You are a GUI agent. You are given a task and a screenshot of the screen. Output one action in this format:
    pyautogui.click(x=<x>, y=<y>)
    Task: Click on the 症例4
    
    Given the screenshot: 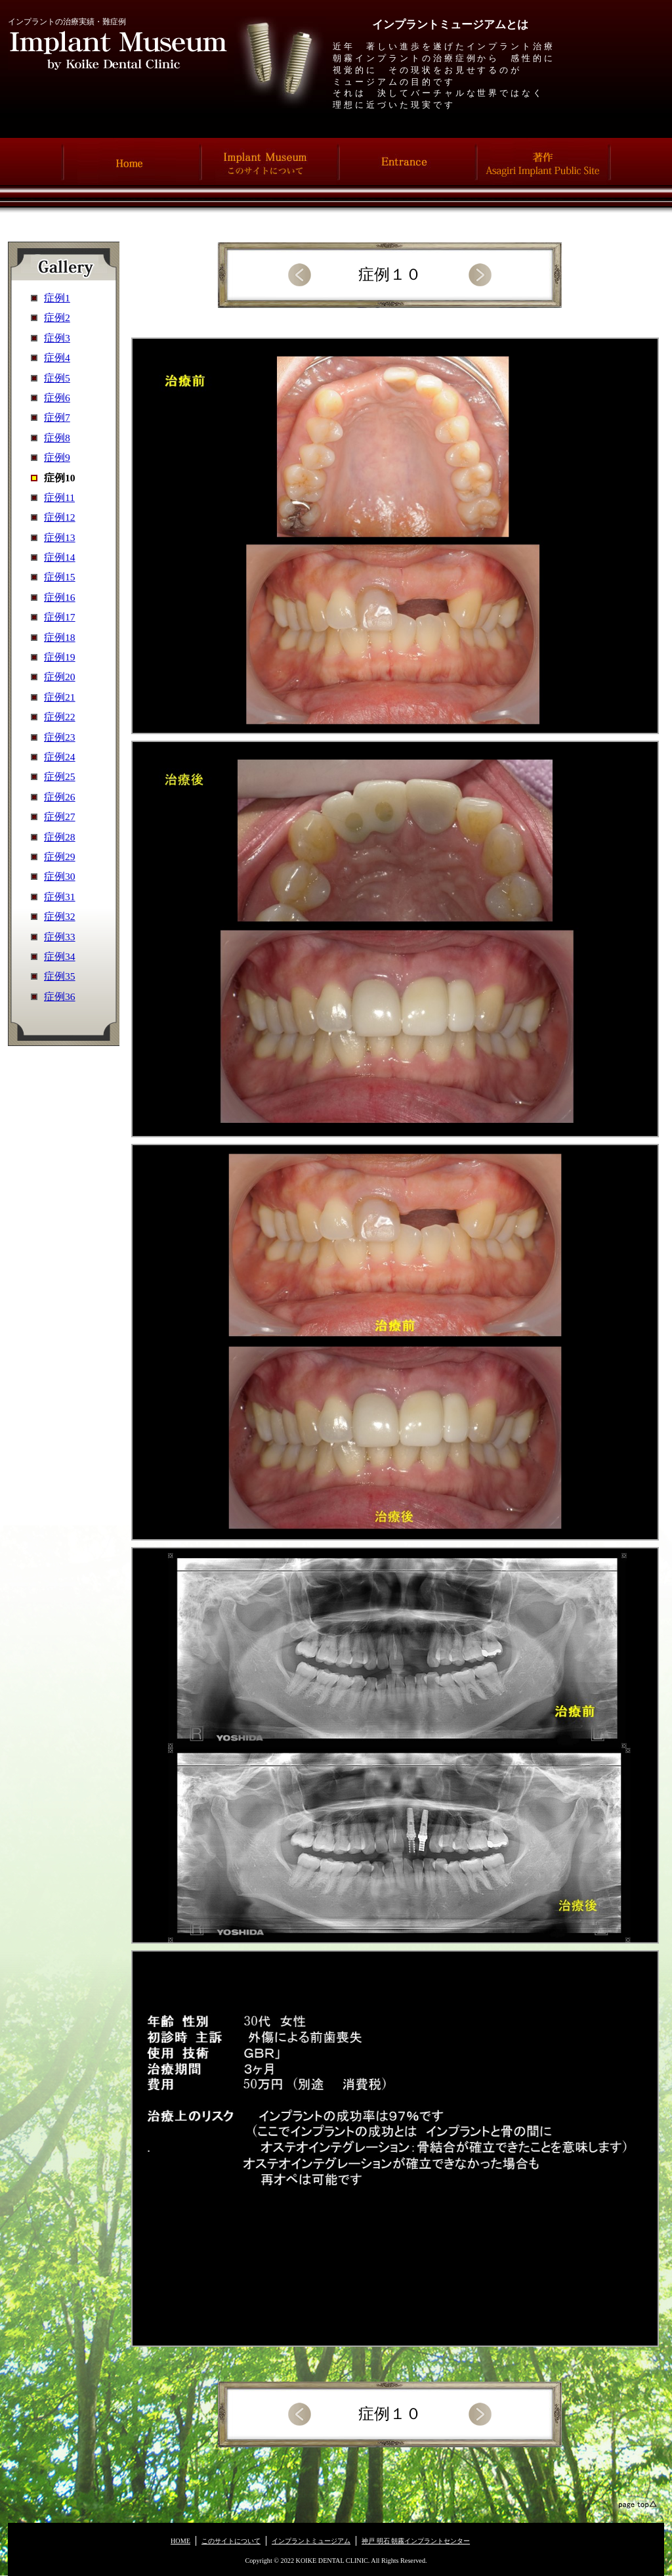 What is the action you would take?
    pyautogui.click(x=57, y=357)
    